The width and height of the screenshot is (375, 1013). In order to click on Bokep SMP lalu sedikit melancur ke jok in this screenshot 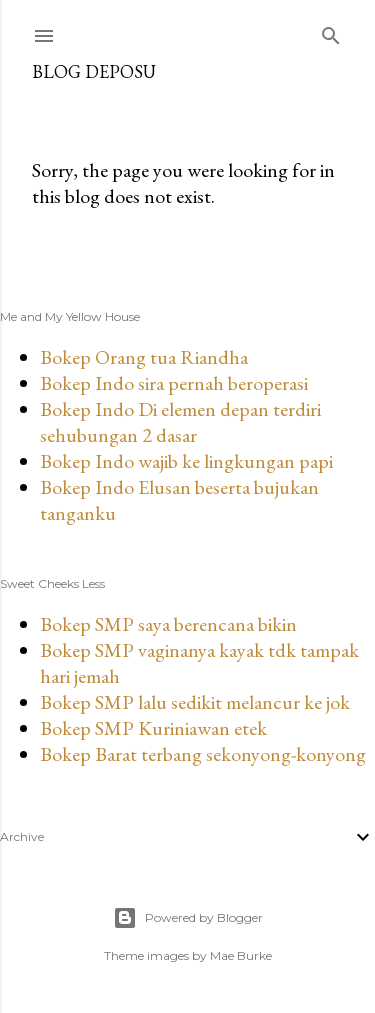, I will do `click(195, 702)`.